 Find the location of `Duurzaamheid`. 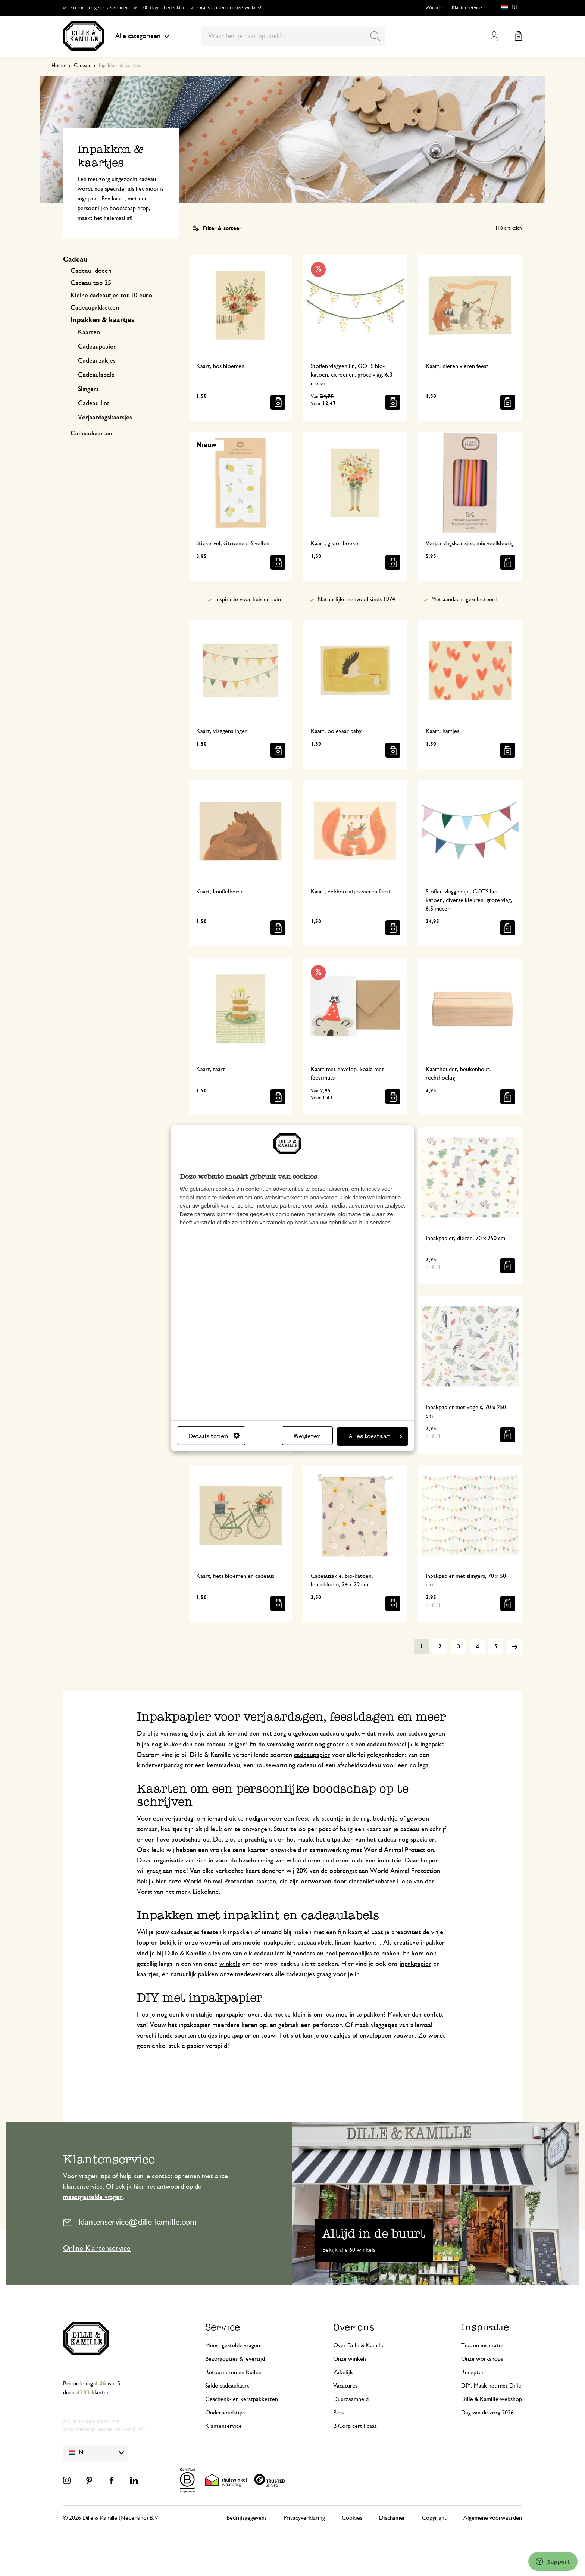

Duurzaamheid is located at coordinates (351, 2399).